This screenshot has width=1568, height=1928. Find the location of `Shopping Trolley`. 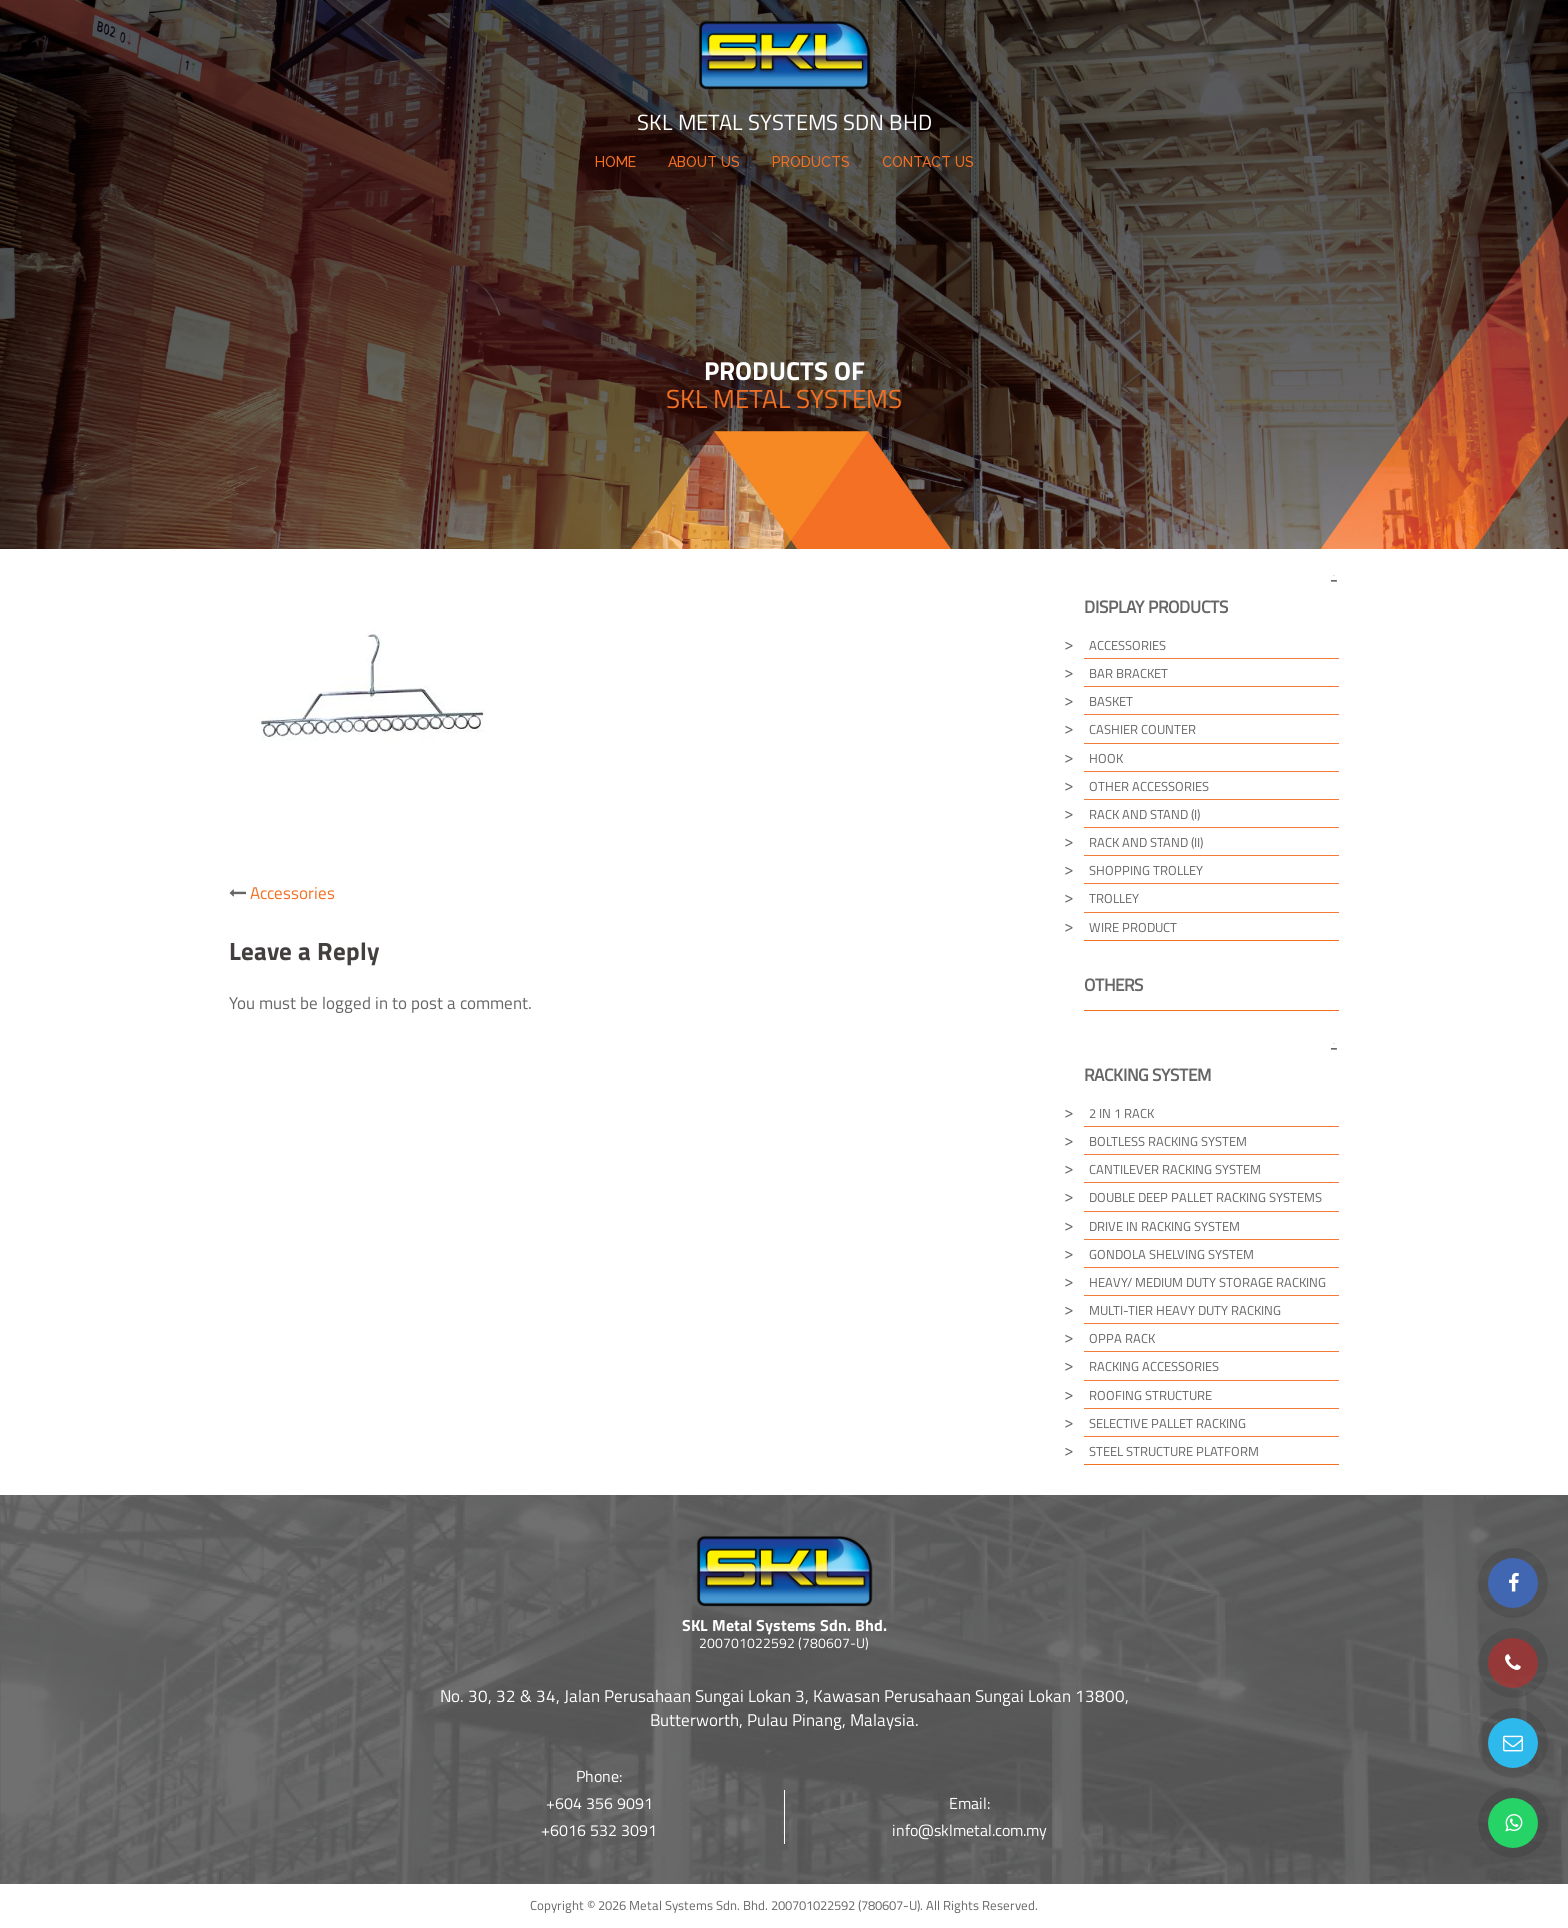

Shopping Trolley is located at coordinates (1146, 870).